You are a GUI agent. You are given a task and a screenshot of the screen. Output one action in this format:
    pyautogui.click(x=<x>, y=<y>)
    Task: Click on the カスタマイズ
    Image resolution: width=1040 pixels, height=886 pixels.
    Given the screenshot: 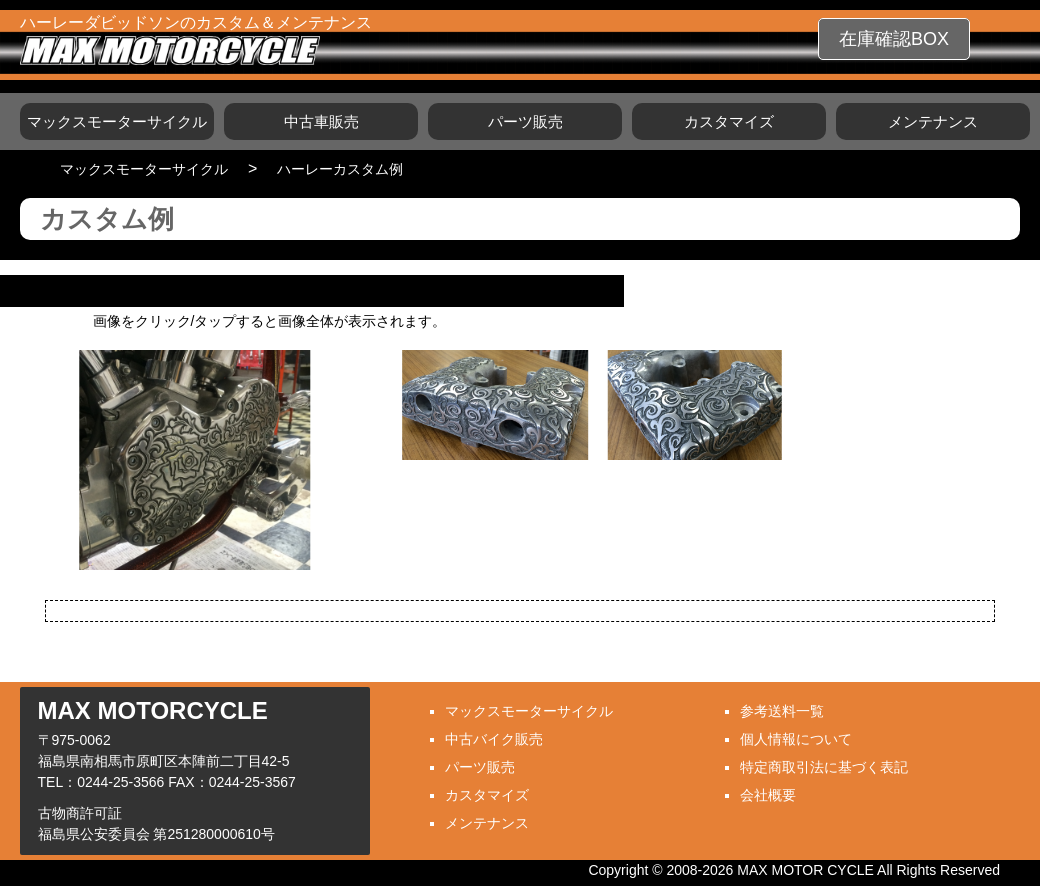 What is the action you would take?
    pyautogui.click(x=729, y=121)
    